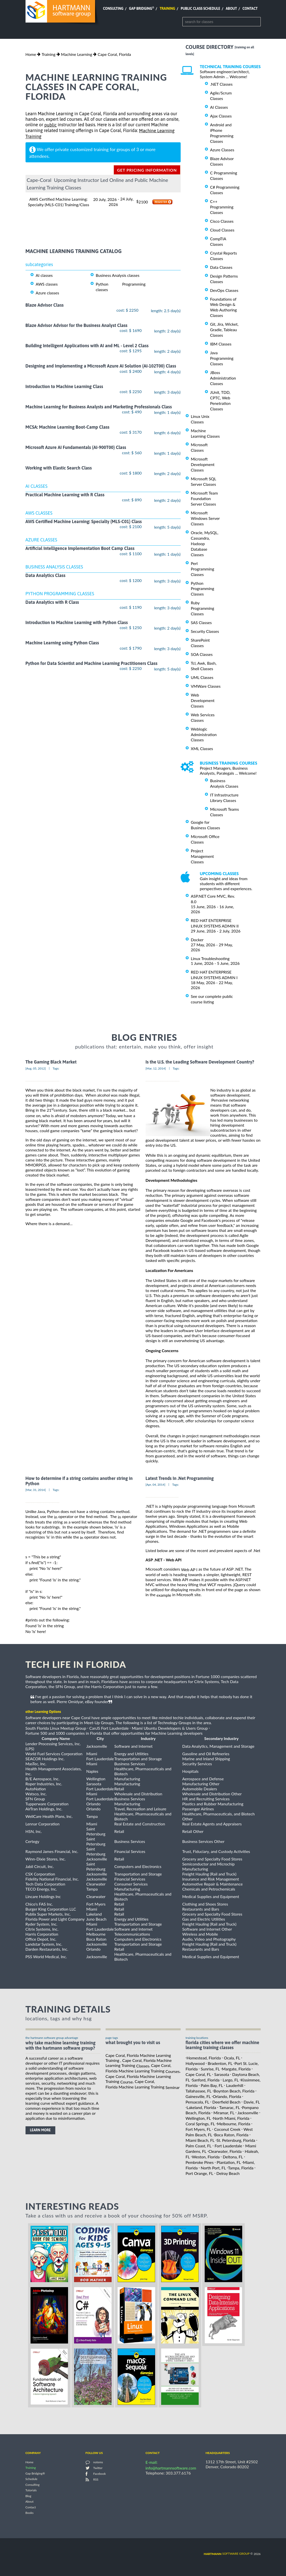 This screenshot has width=286, height=2576. What do you see at coordinates (99, 406) in the screenshot?
I see `Machine Learning for Business Analysts and Marketing Professionals Class` at bounding box center [99, 406].